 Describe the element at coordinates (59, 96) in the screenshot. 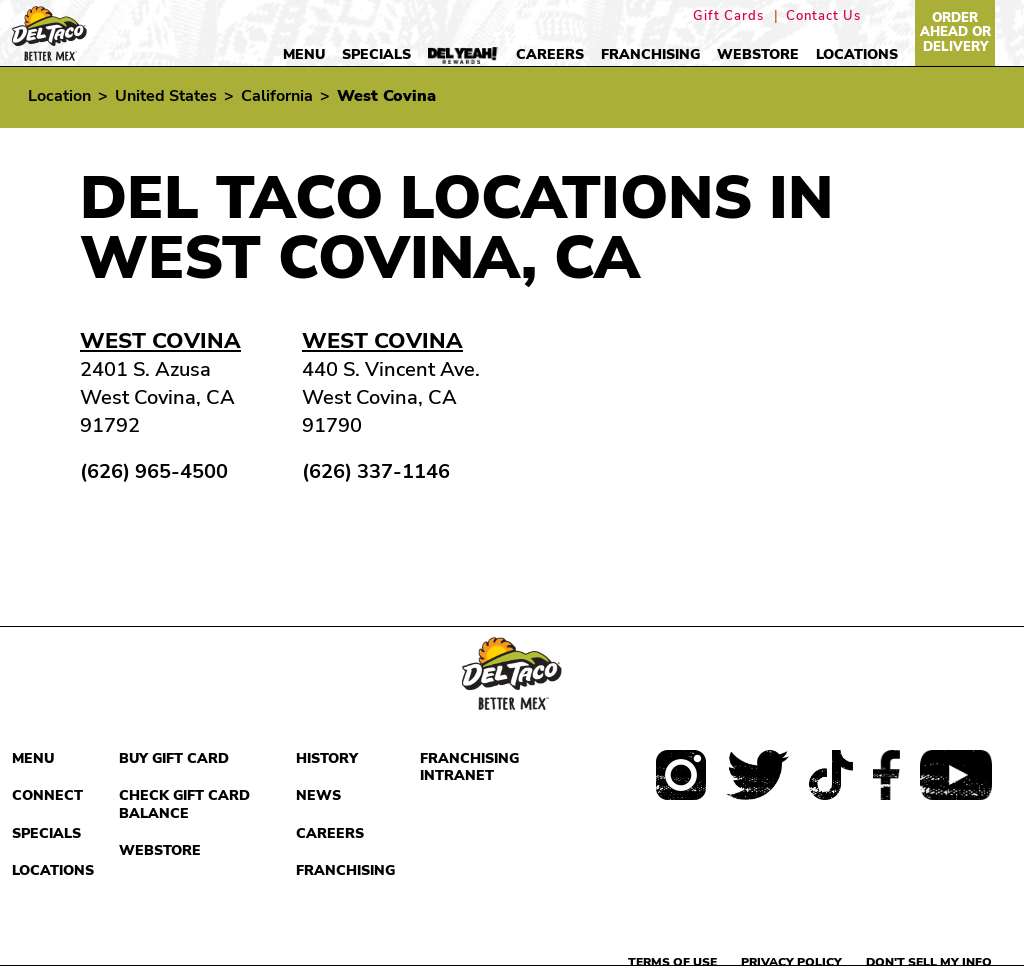

I see `Location` at that location.